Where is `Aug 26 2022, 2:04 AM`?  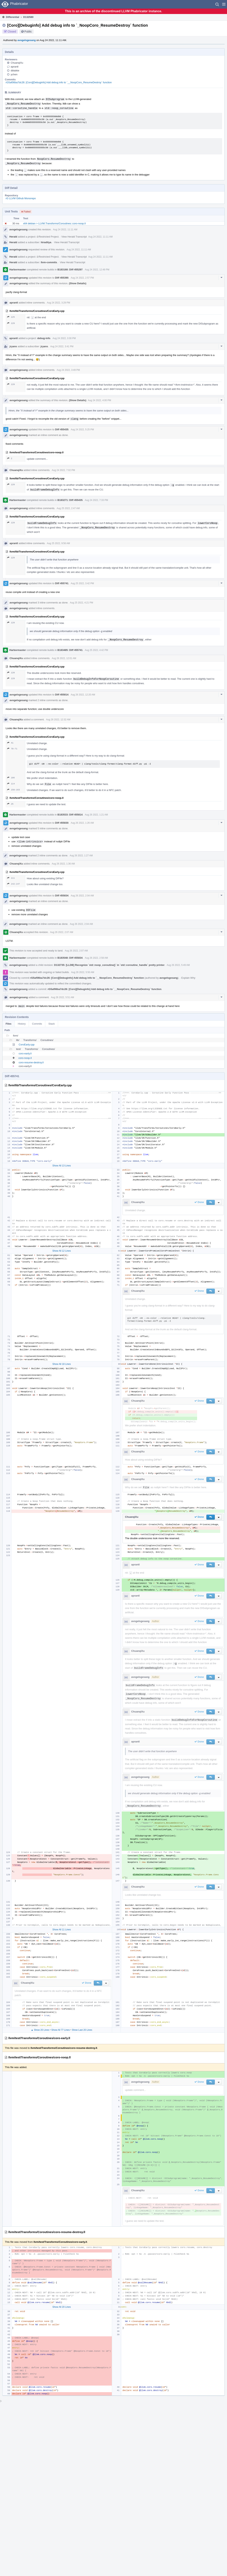 Aug 26 2022, 2:04 AM is located at coordinates (82, 895).